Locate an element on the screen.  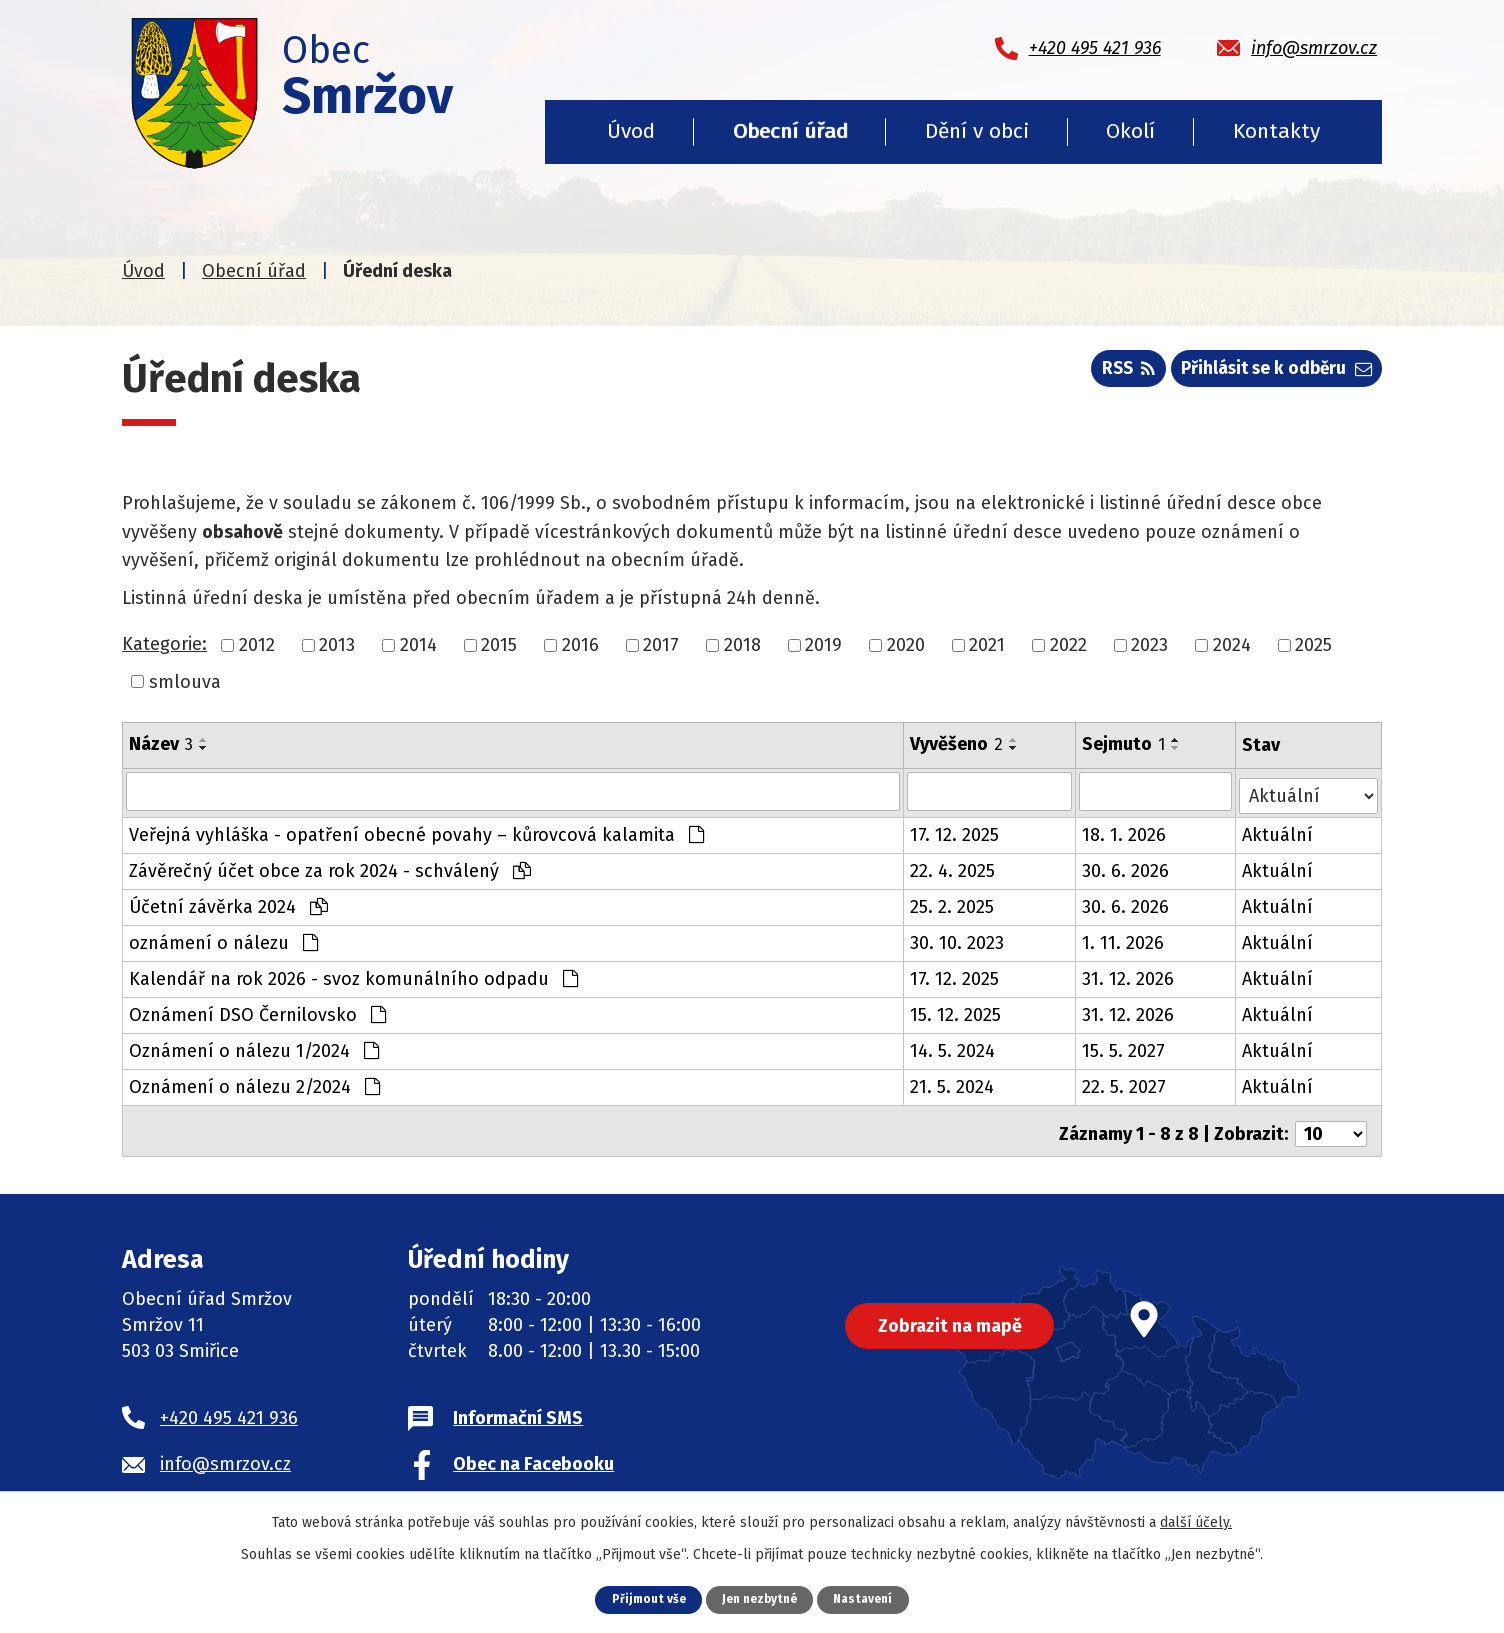
2021 is located at coordinates (987, 645).